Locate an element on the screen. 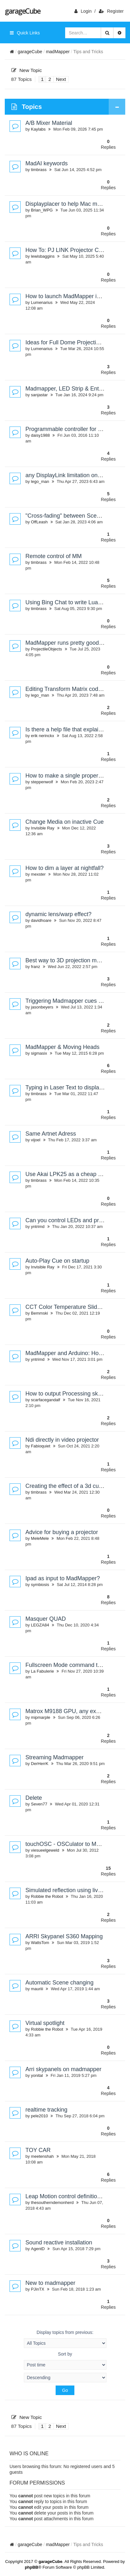  MeleMele is located at coordinates (40, 1538).